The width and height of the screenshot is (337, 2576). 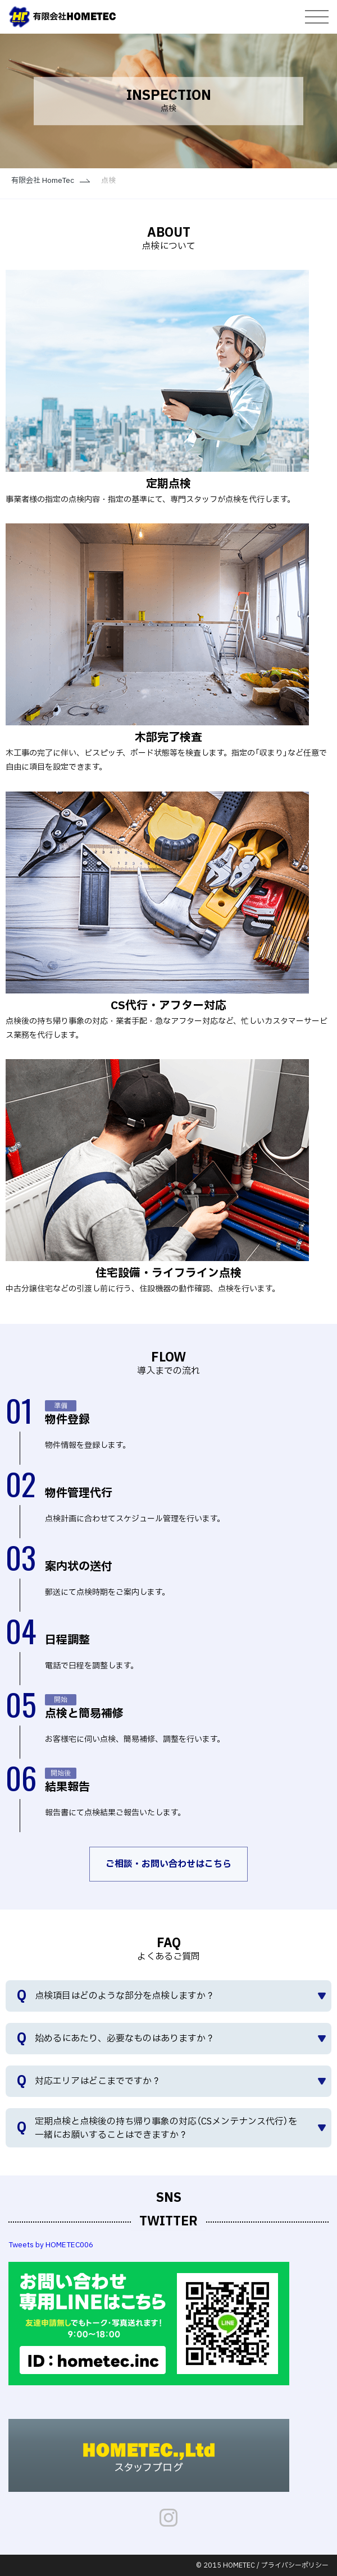 I want to click on ご相談・お問い合わせはこちら, so click(x=168, y=1864).